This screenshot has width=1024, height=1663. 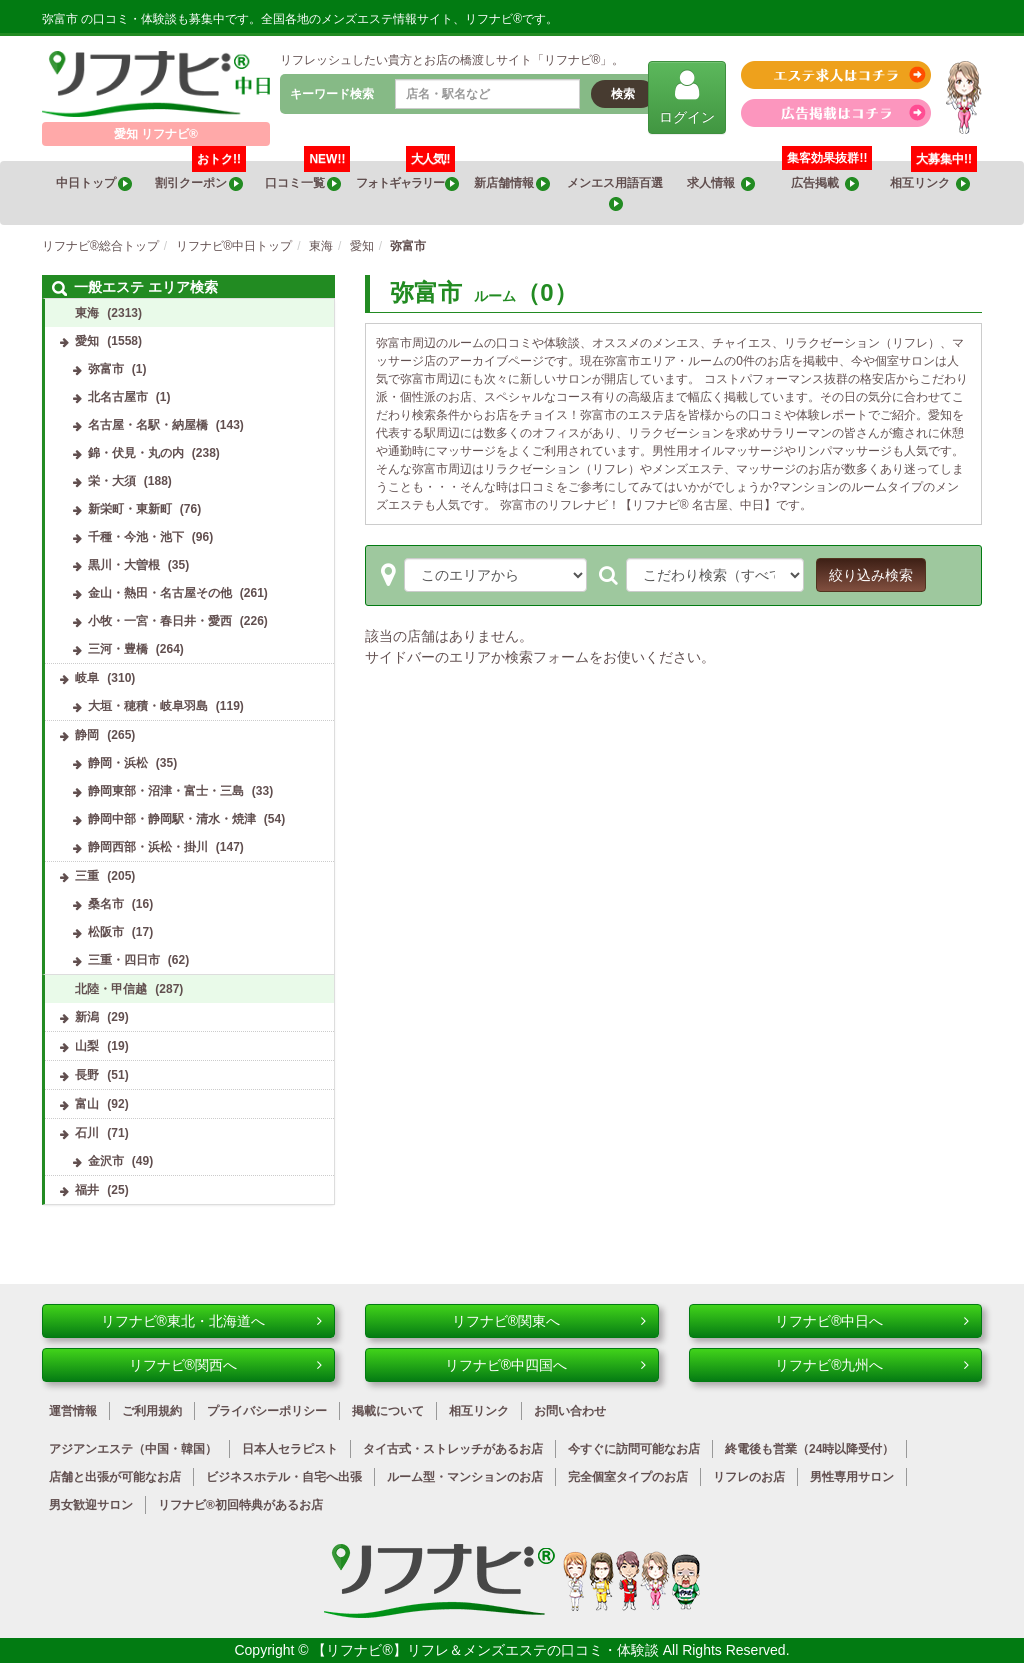 I want to click on プライバシーポリシー, so click(x=267, y=1411).